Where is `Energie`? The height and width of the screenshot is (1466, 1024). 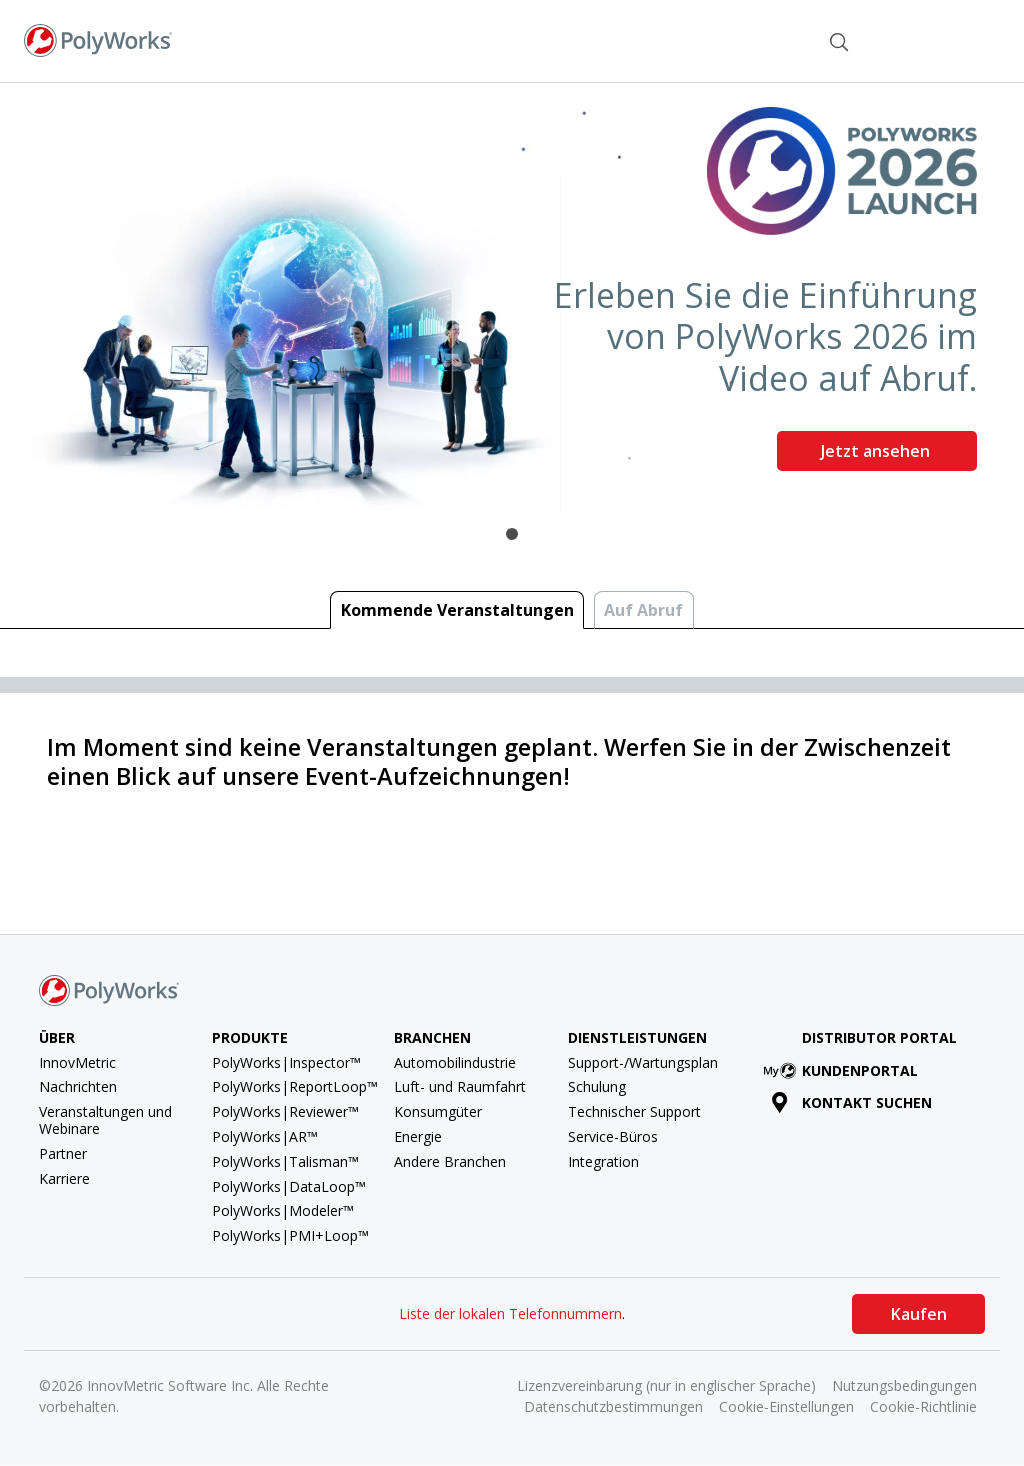
Energie is located at coordinates (418, 1136).